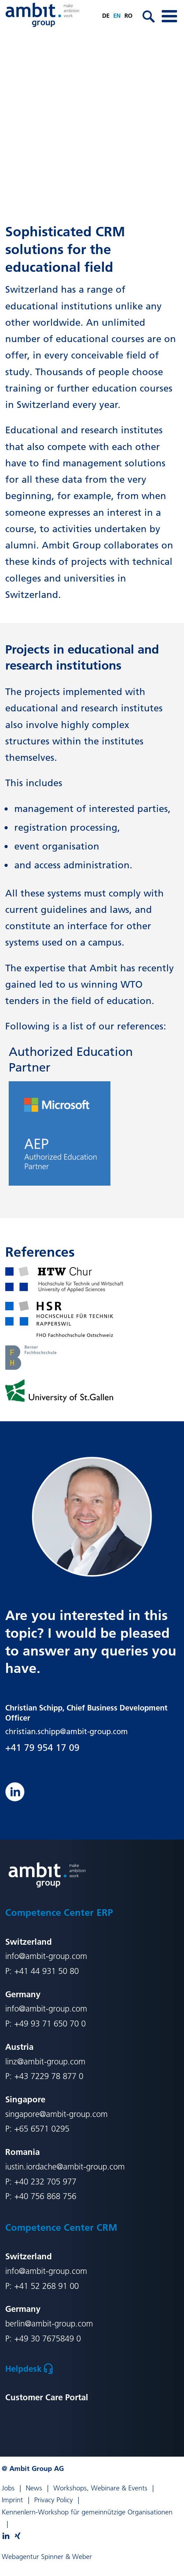  What do you see at coordinates (45, 2196) in the screenshot?
I see `+40 756 868 756` at bounding box center [45, 2196].